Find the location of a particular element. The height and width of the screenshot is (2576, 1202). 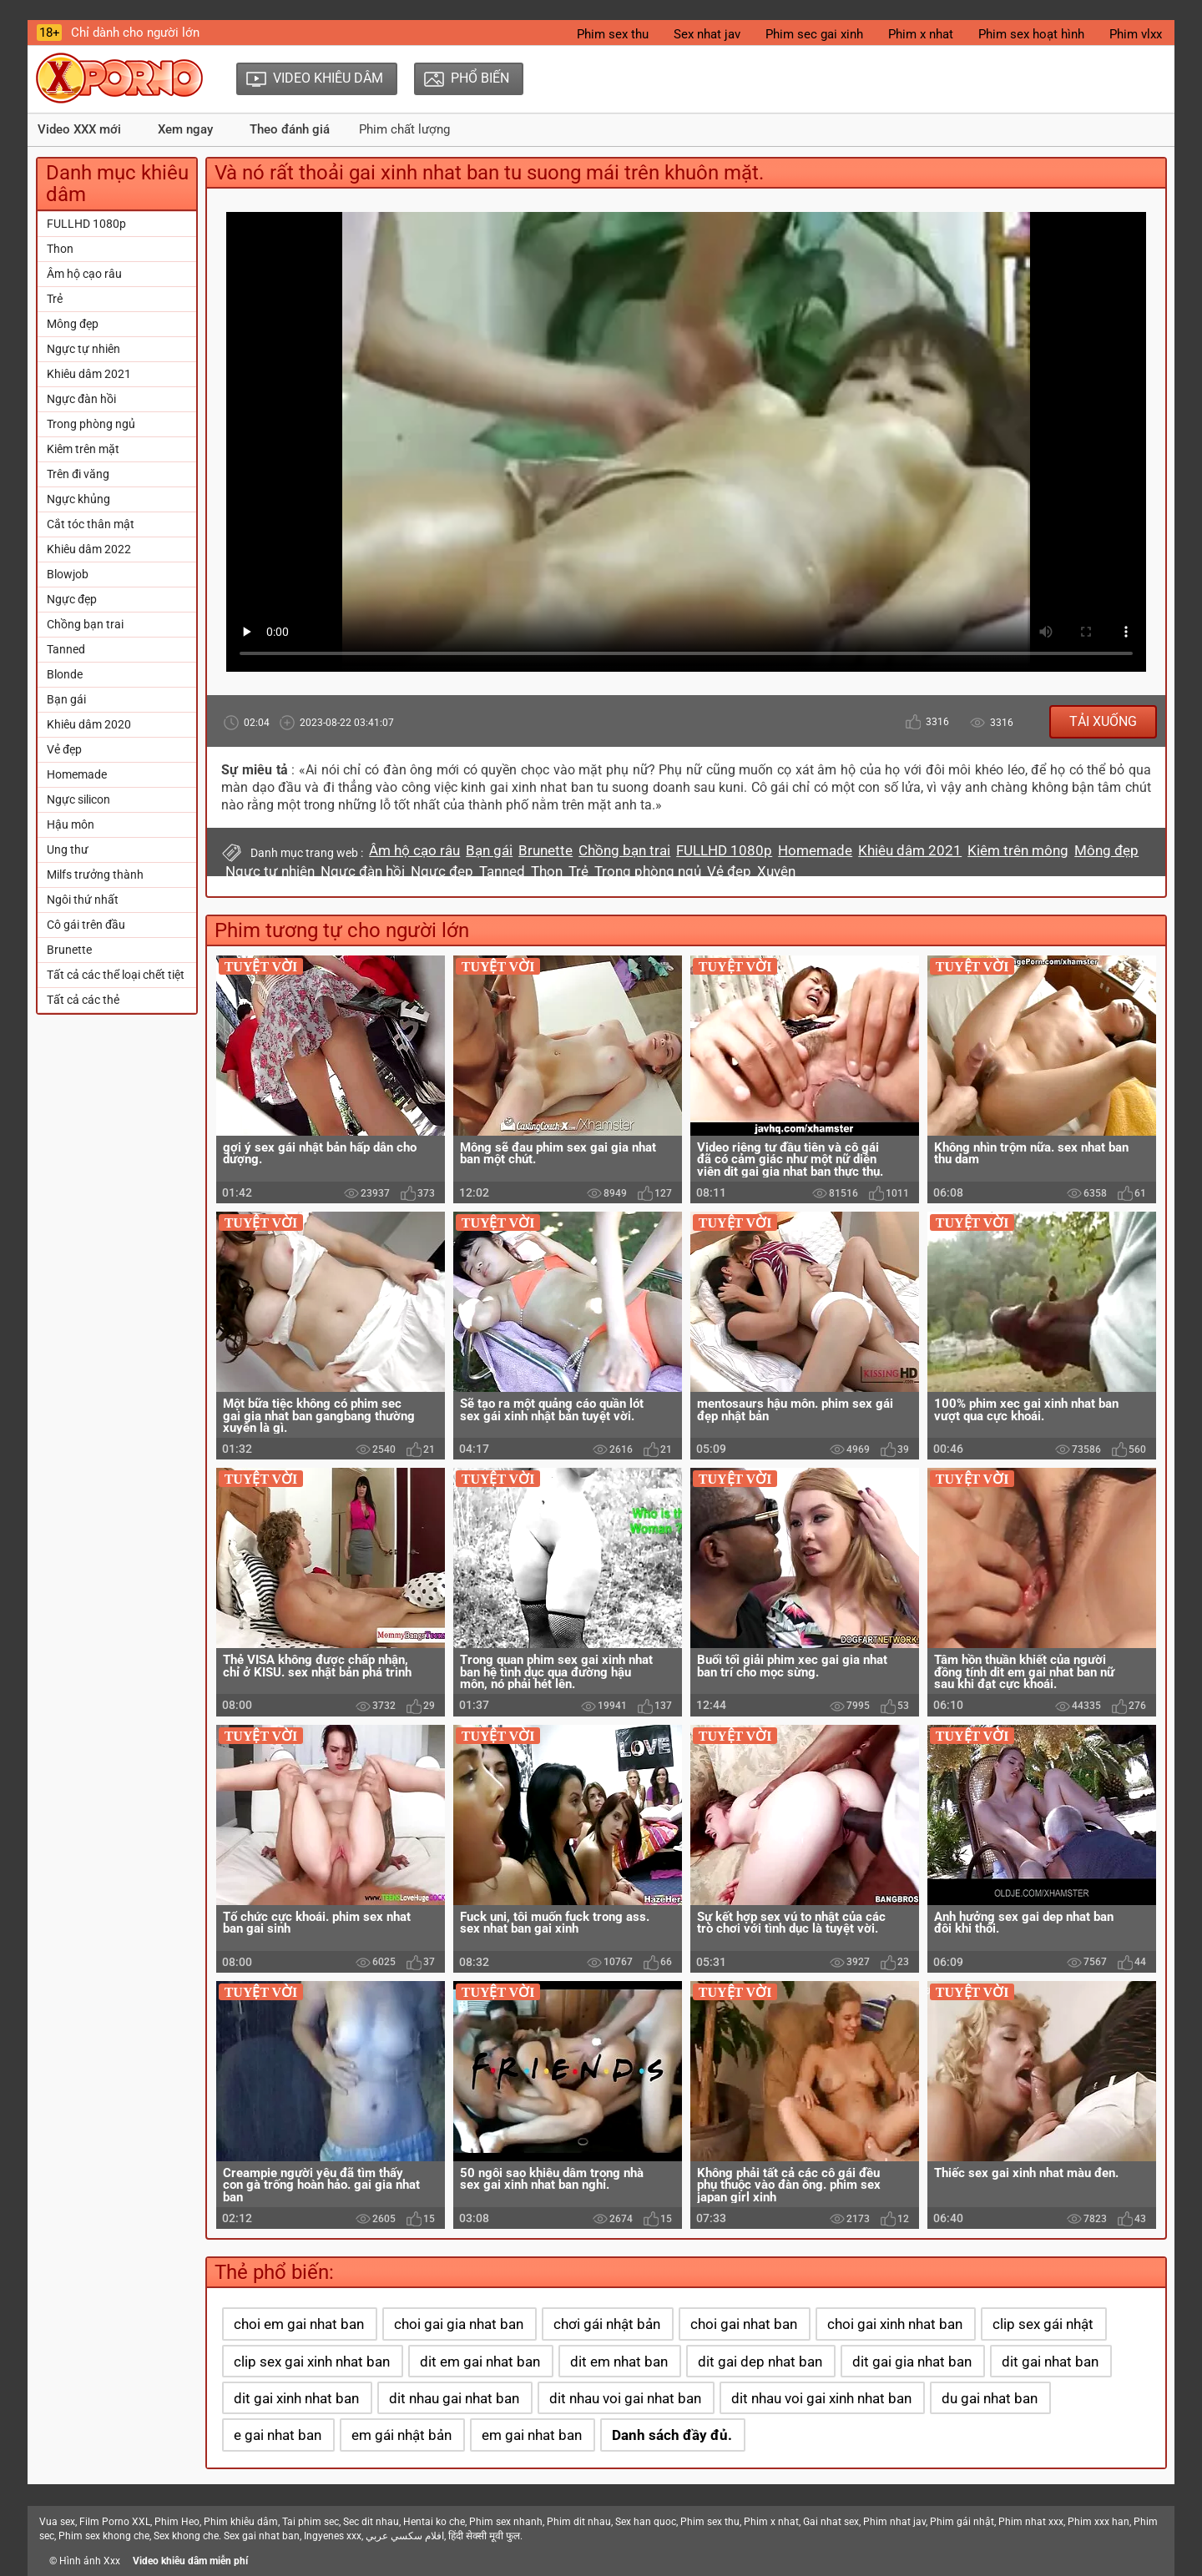

dit em nhat ban is located at coordinates (619, 2361).